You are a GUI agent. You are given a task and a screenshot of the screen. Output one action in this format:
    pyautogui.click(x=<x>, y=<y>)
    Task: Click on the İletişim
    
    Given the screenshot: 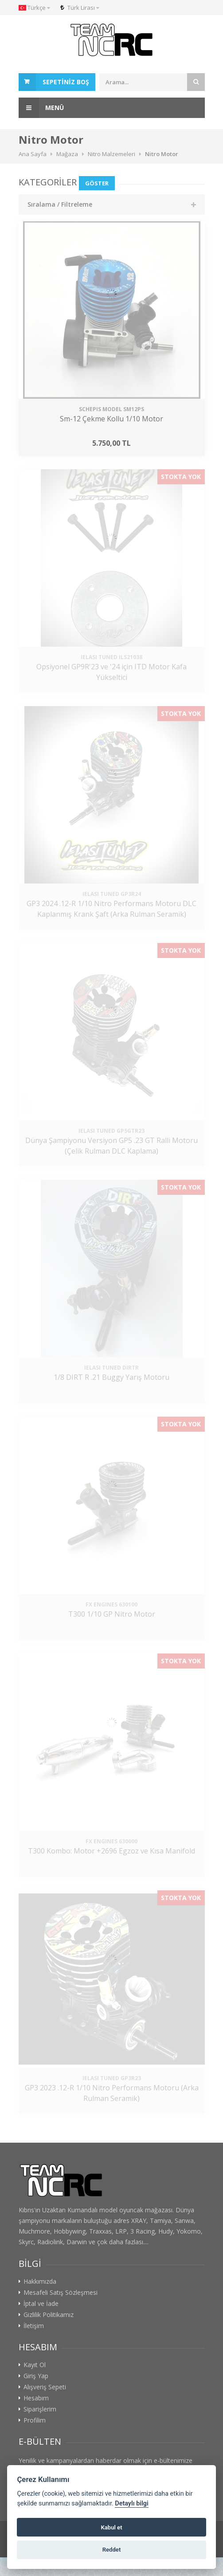 What is the action you would take?
    pyautogui.click(x=33, y=2326)
    